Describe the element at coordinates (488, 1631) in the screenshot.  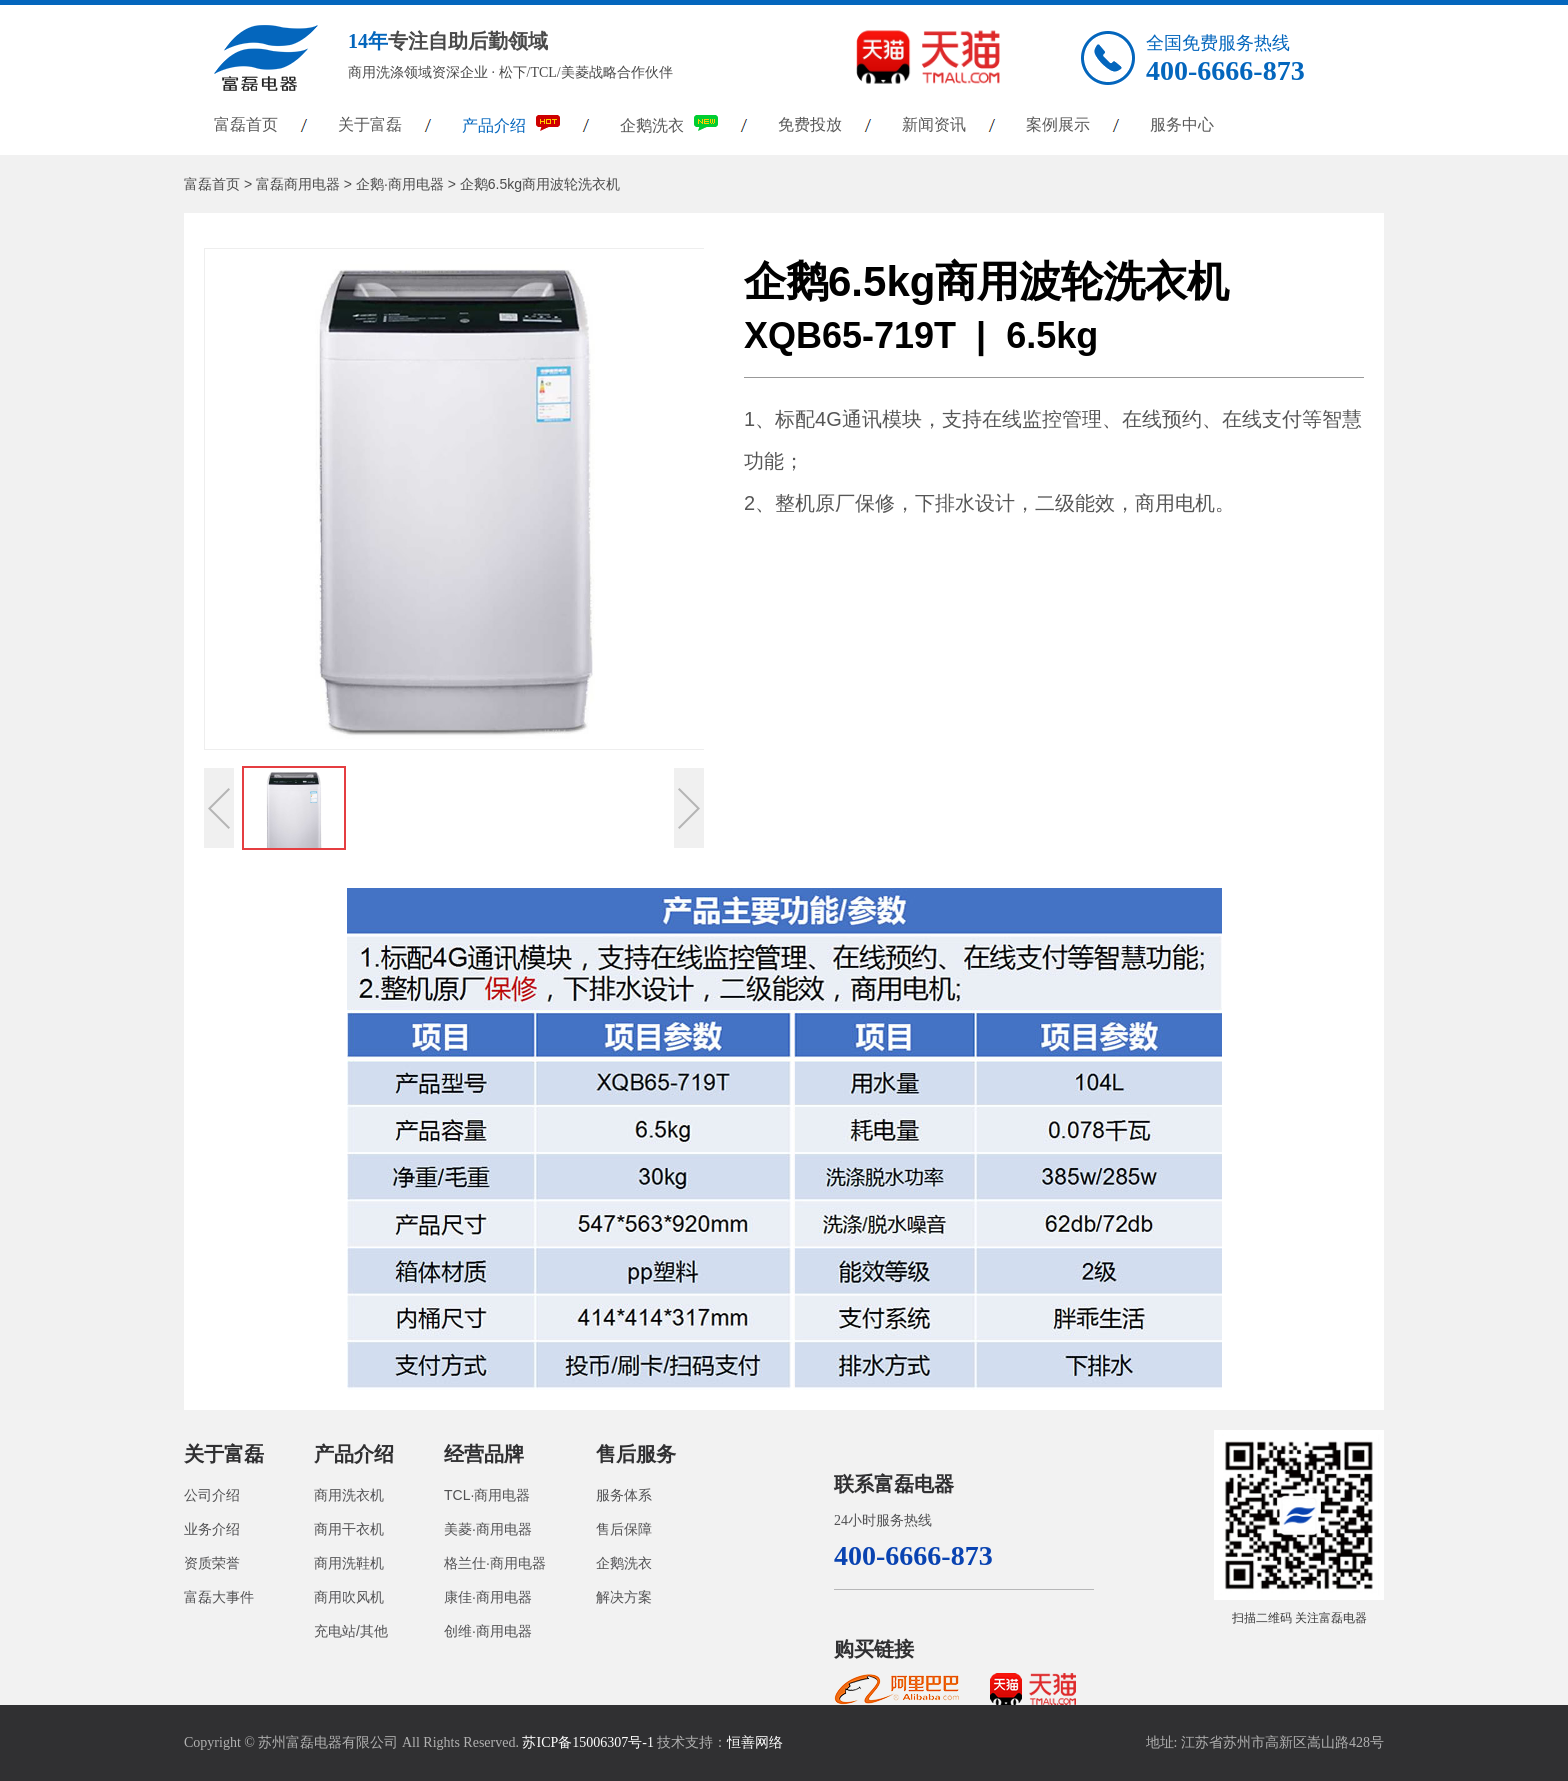
I see `创维·商用电器` at that location.